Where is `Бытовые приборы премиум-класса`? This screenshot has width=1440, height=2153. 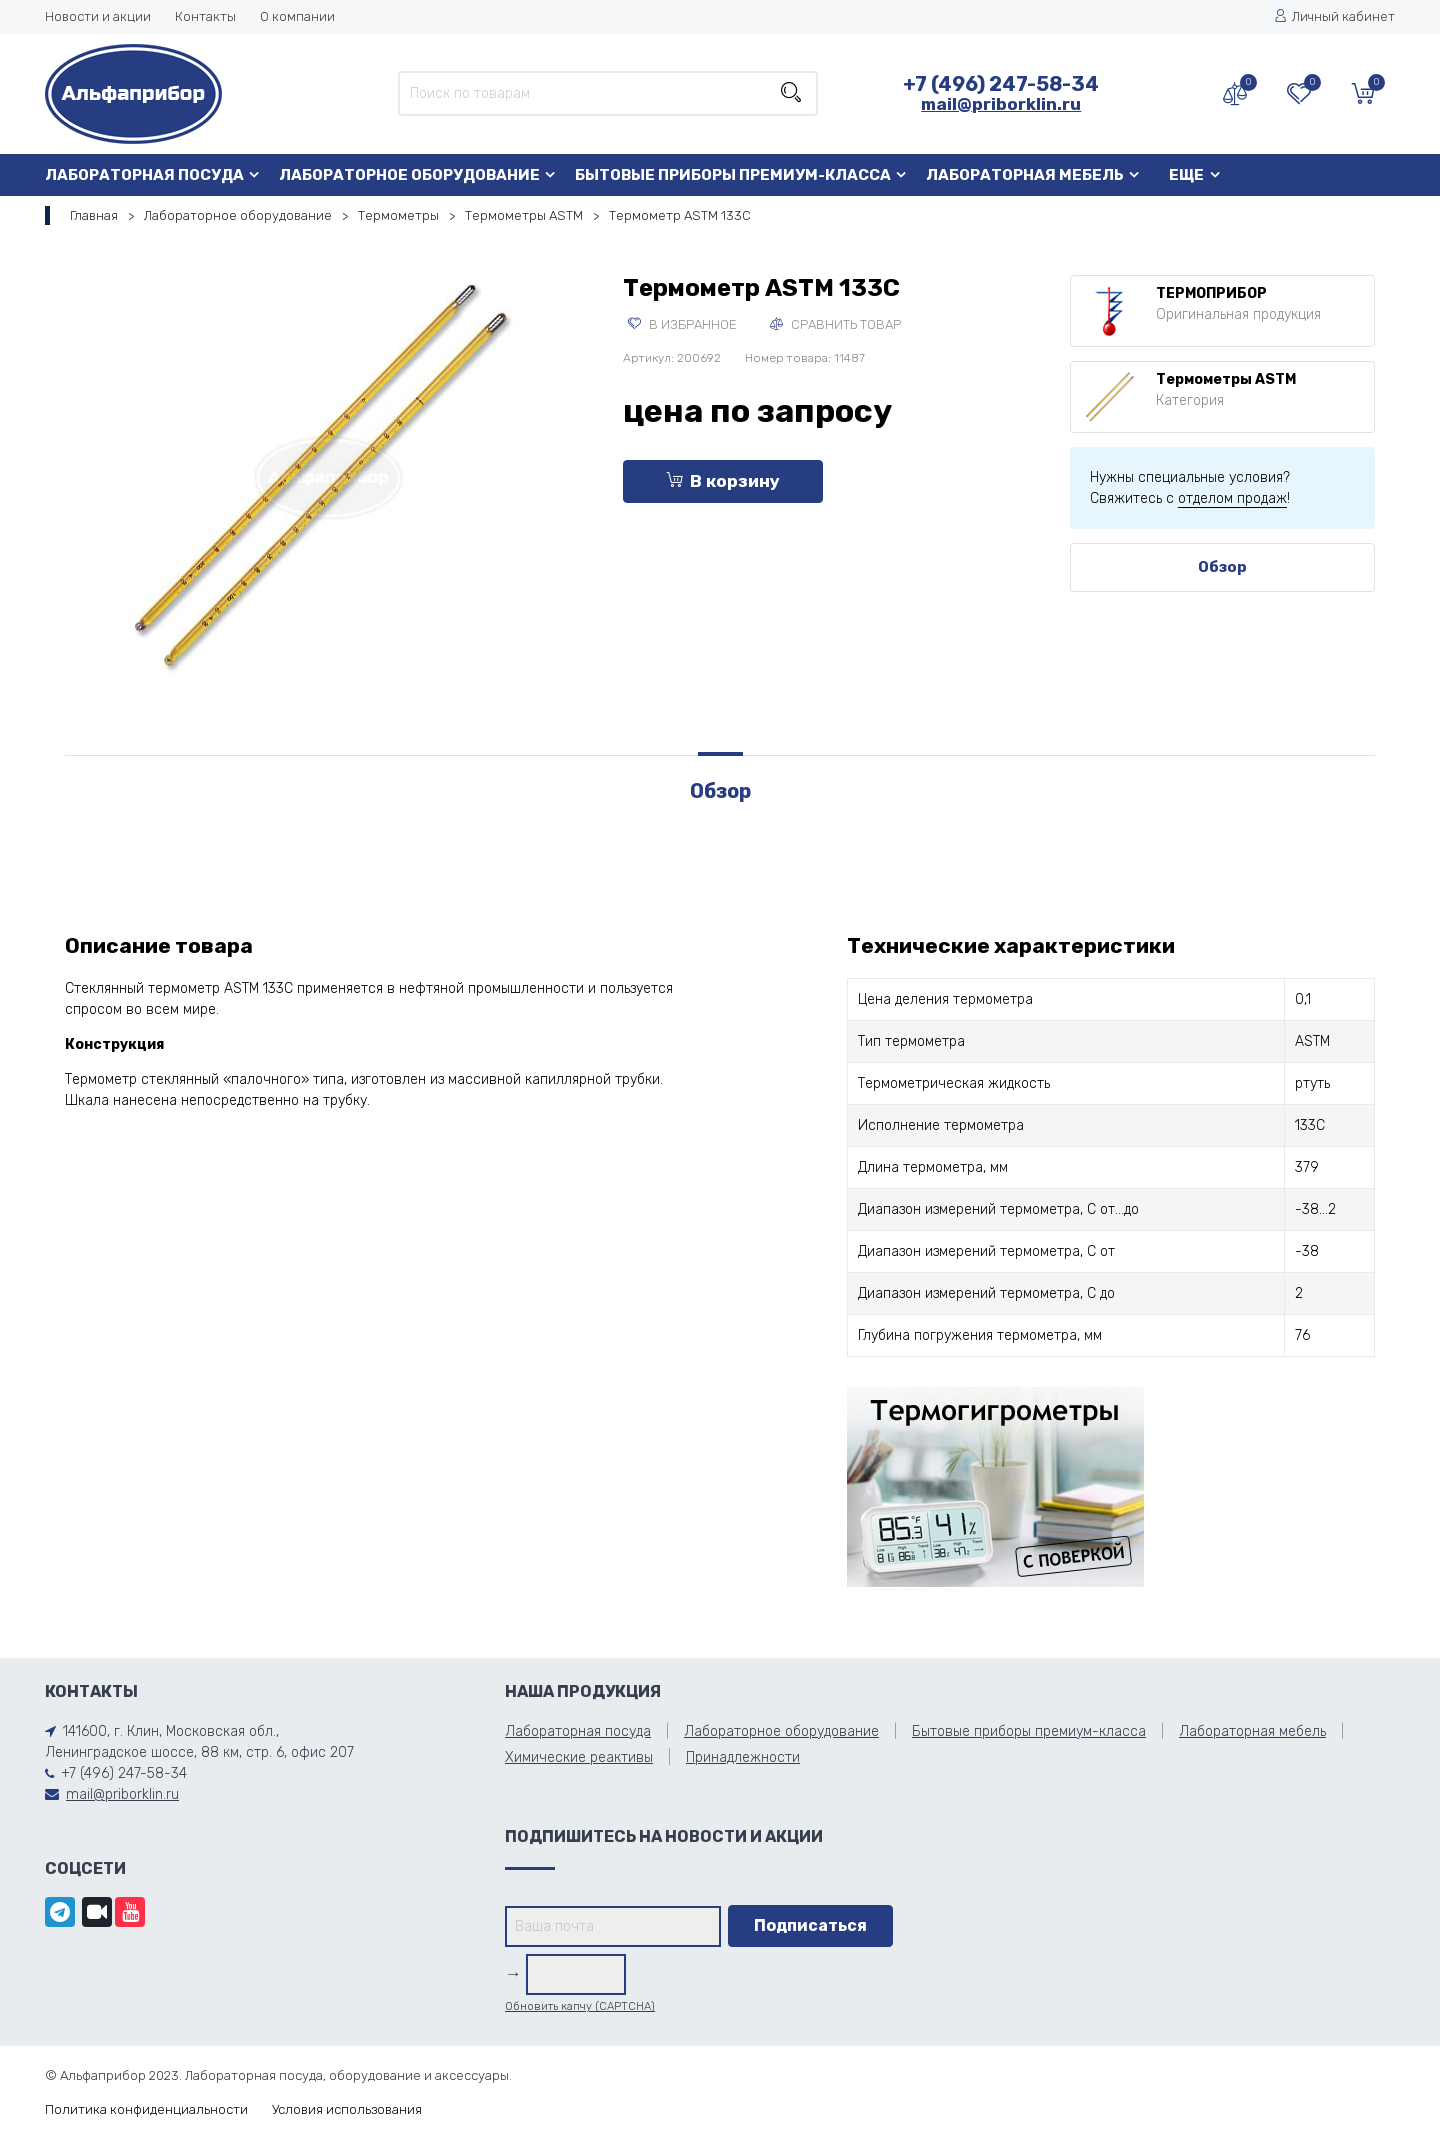
Бытовые приборы премиум-класса is located at coordinates (733, 175).